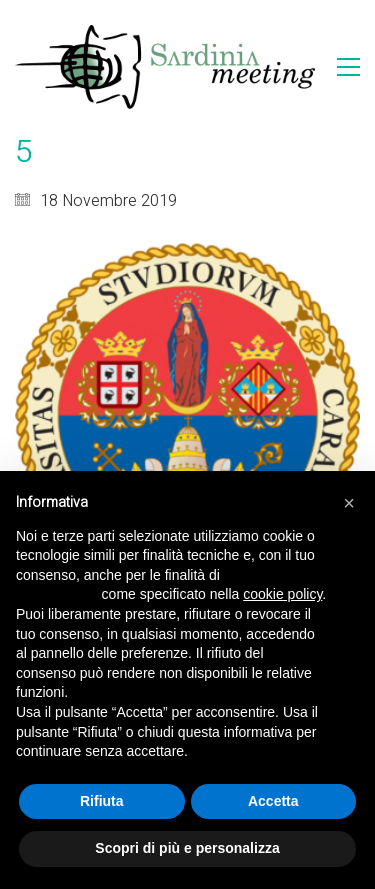 Image resolution: width=375 pixels, height=889 pixels. What do you see at coordinates (349, 503) in the screenshot?
I see `[button]` at bounding box center [349, 503].